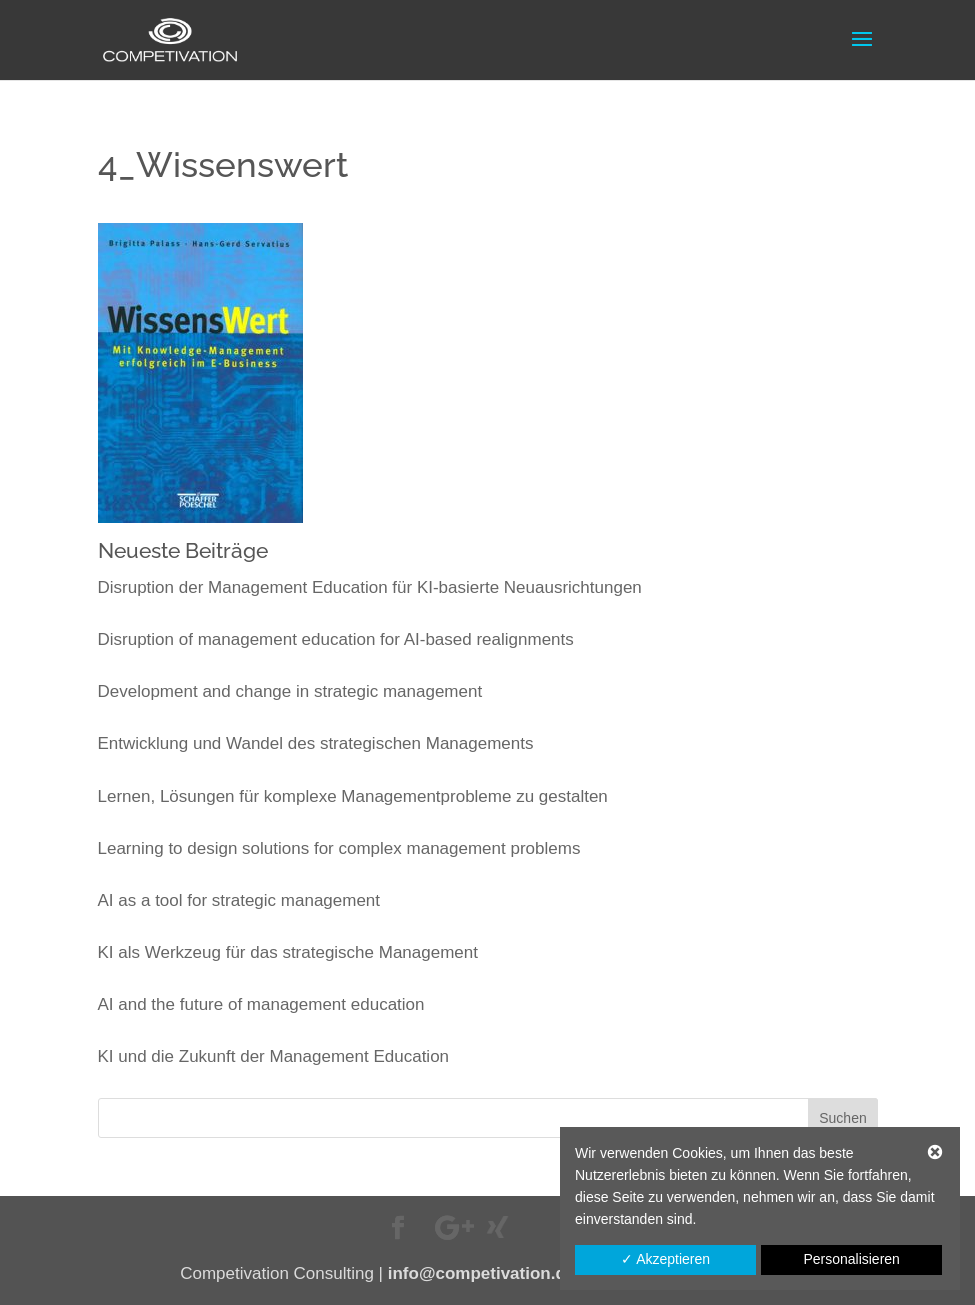 The width and height of the screenshot is (975, 1305). Describe the element at coordinates (336, 639) in the screenshot. I see `Disruption of management education for AI-based realignments` at that location.